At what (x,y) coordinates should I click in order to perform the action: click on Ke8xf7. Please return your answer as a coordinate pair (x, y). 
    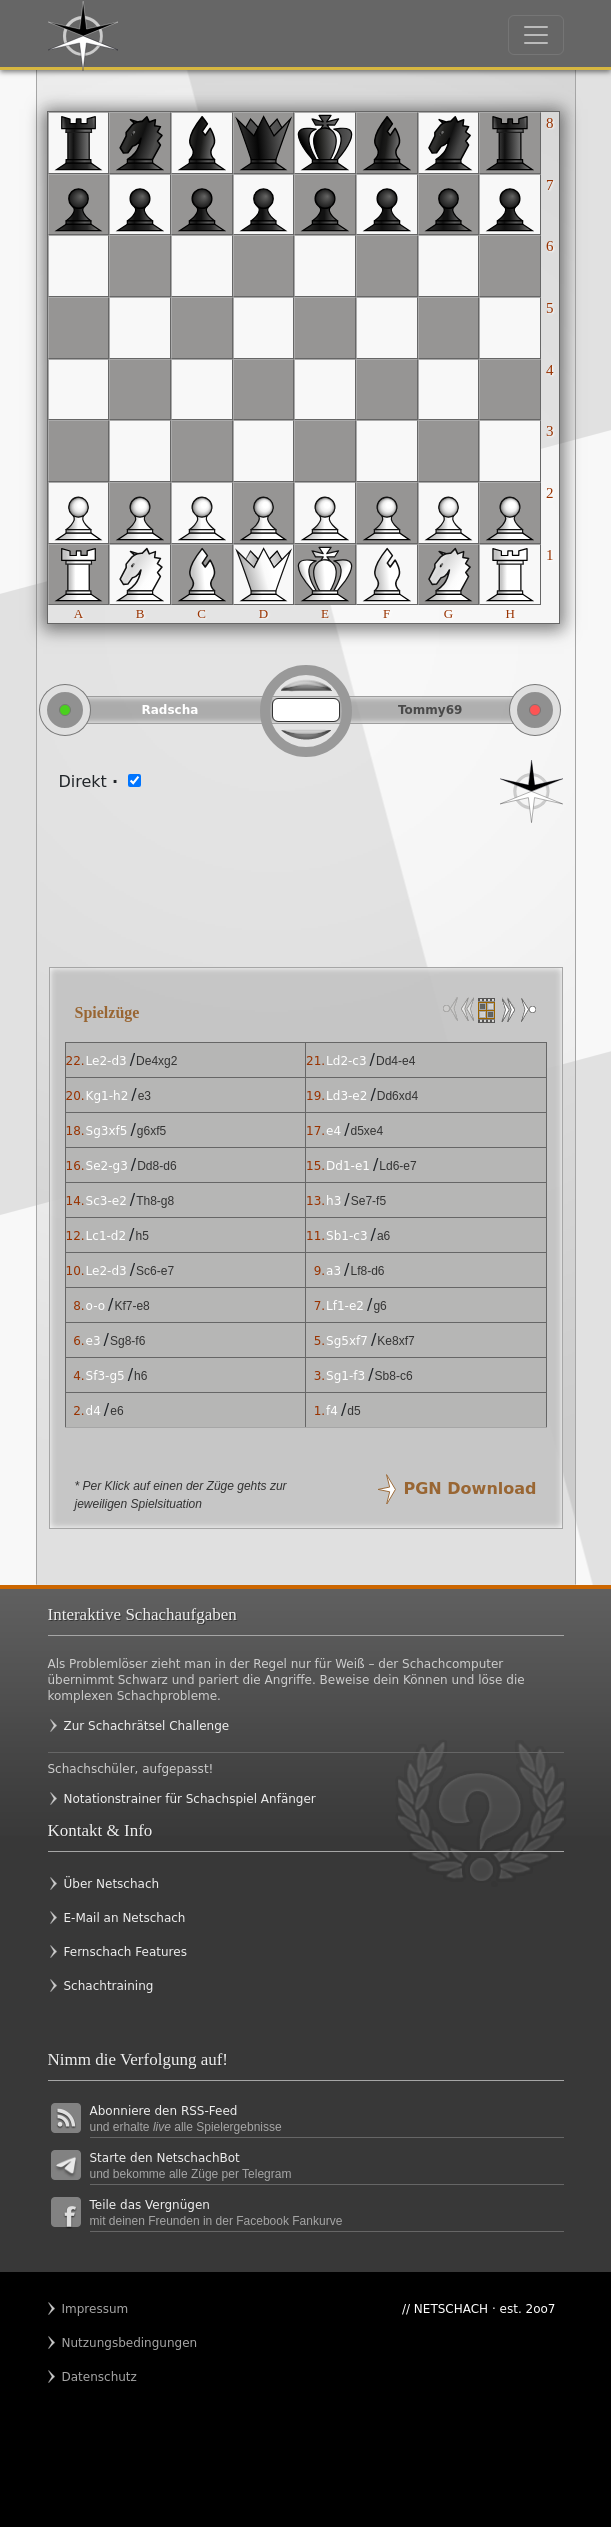
    Looking at the image, I should click on (395, 1341).